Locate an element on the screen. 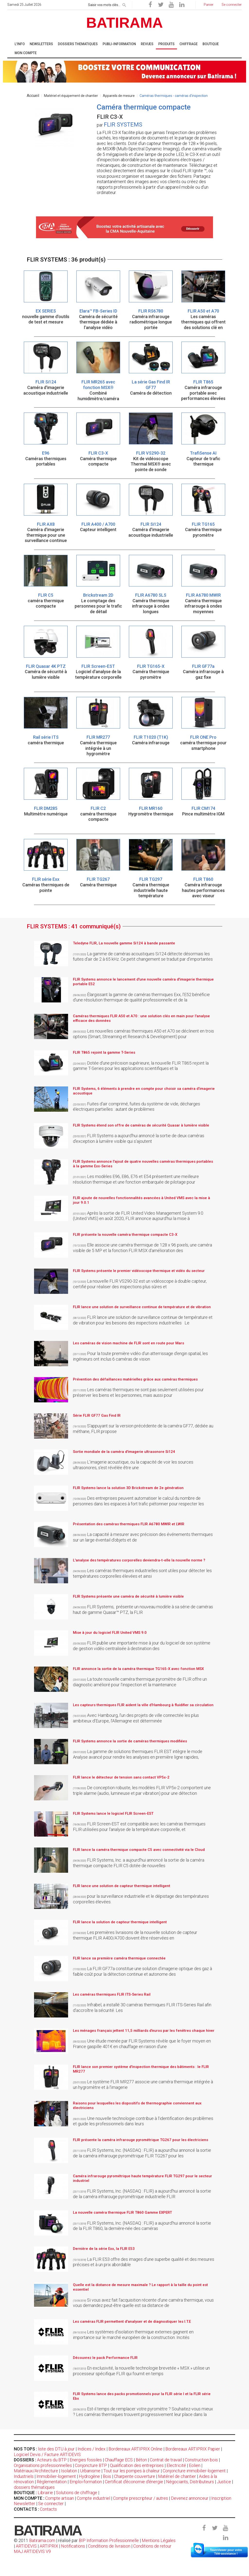  Se connecter is located at coordinates (51, 2503).